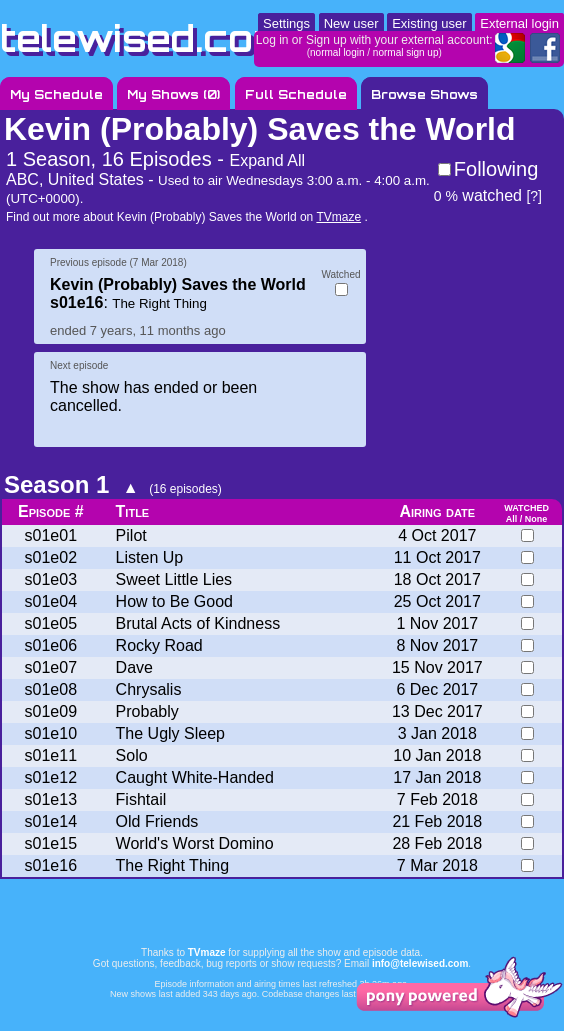 The height and width of the screenshot is (1031, 564). I want to click on Following, so click(496, 169).